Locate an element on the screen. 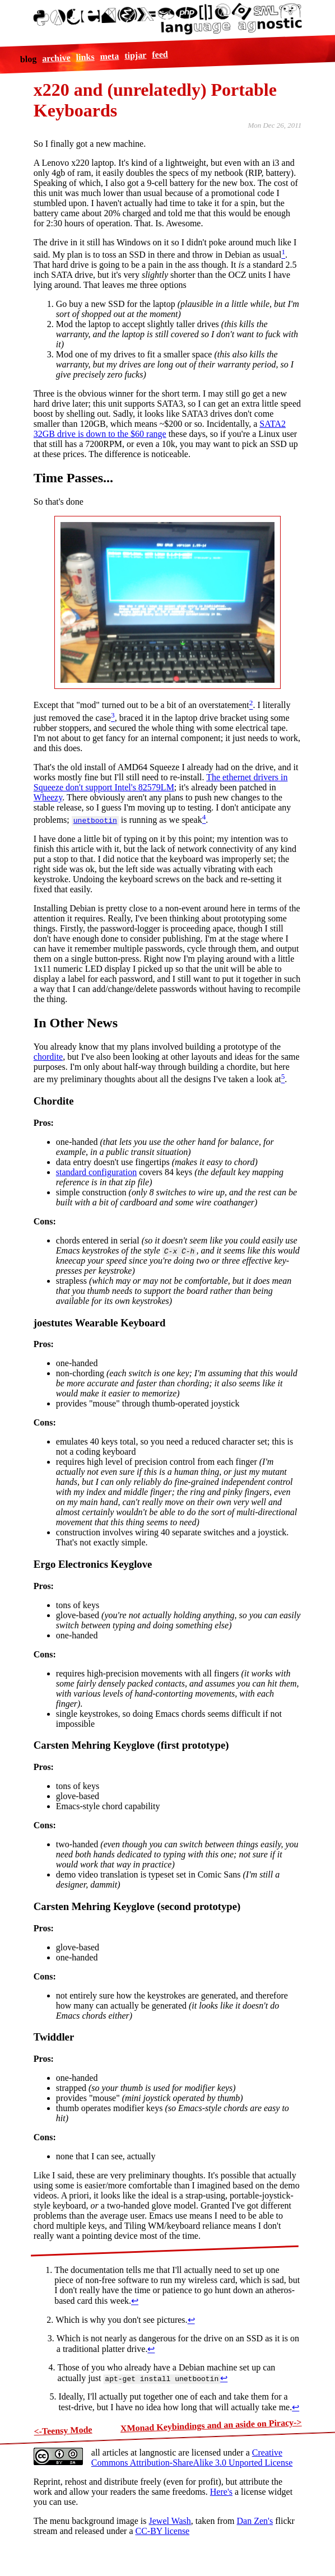  standard configuration is located at coordinates (96, 1172).